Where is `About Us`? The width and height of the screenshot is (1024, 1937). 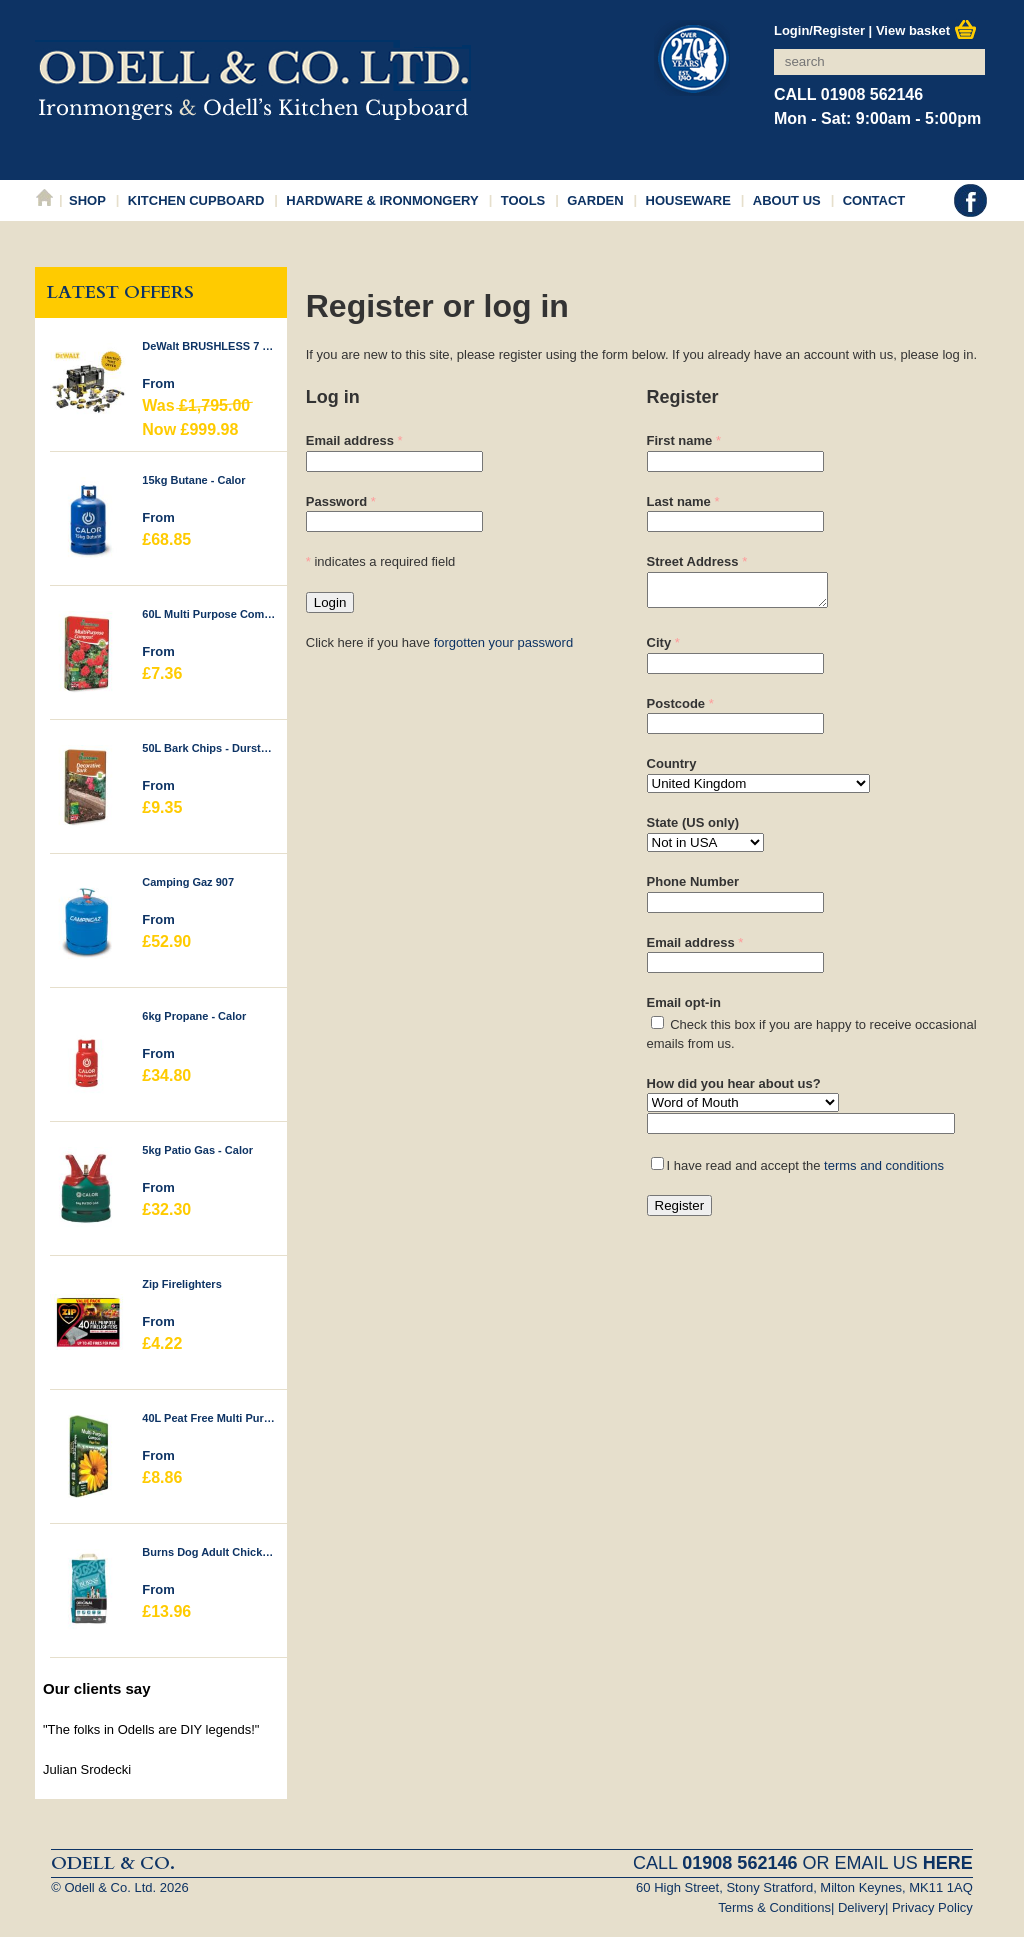 About Us is located at coordinates (787, 200).